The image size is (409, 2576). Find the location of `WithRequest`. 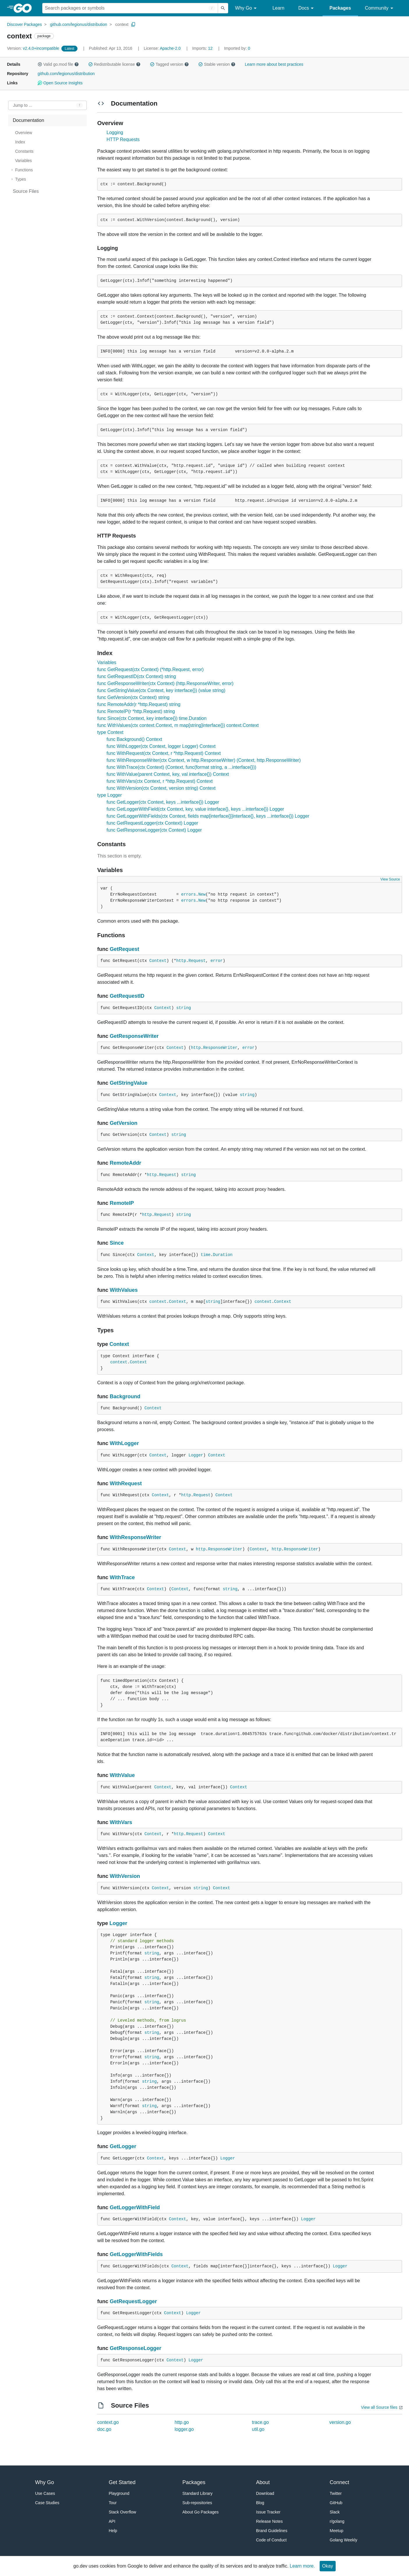

WithRequest is located at coordinates (126, 1483).